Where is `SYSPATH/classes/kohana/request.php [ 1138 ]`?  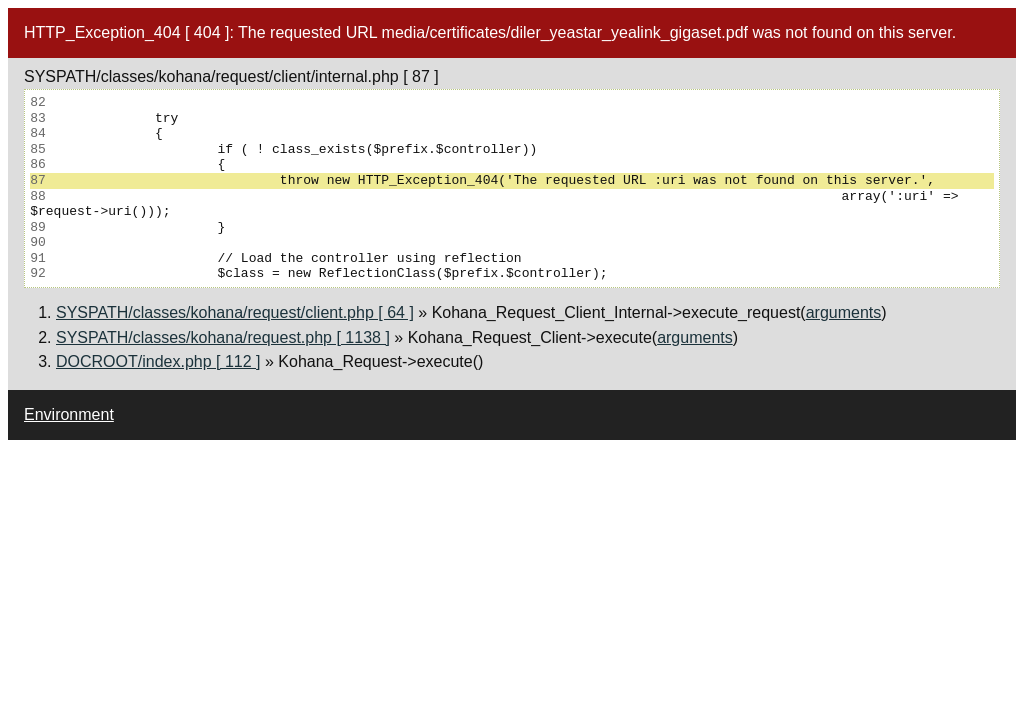
SYSPATH/classes/kohana/request.php [ 1138 ] is located at coordinates (223, 337).